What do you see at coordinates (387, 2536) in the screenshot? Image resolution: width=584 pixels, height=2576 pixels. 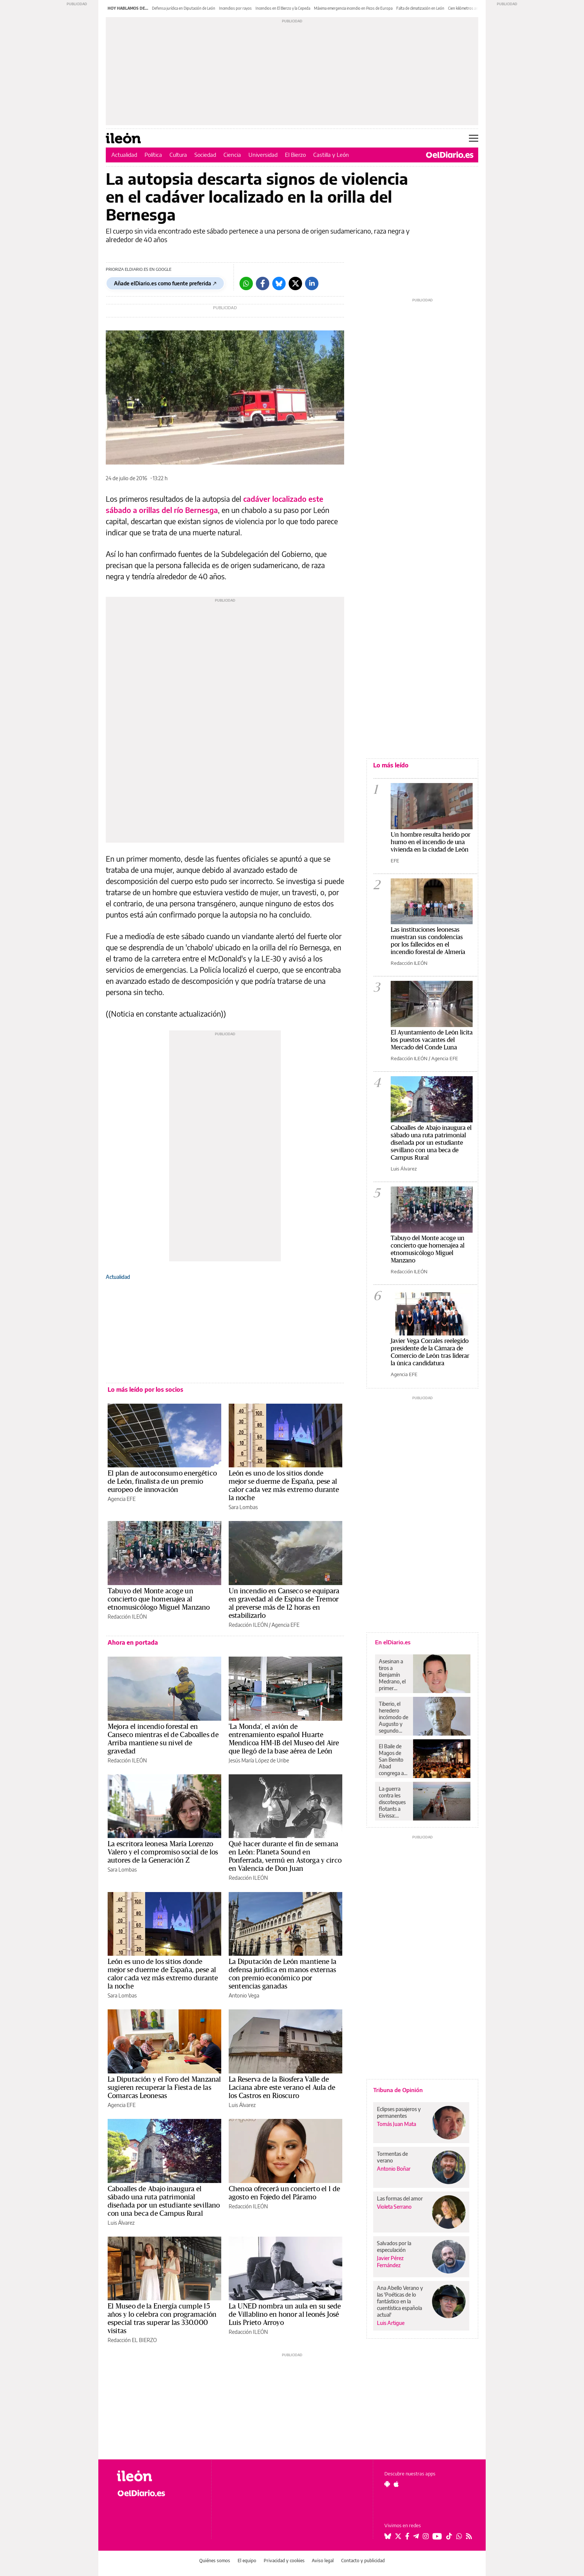 I see `[Seguir en Bluesky]` at bounding box center [387, 2536].